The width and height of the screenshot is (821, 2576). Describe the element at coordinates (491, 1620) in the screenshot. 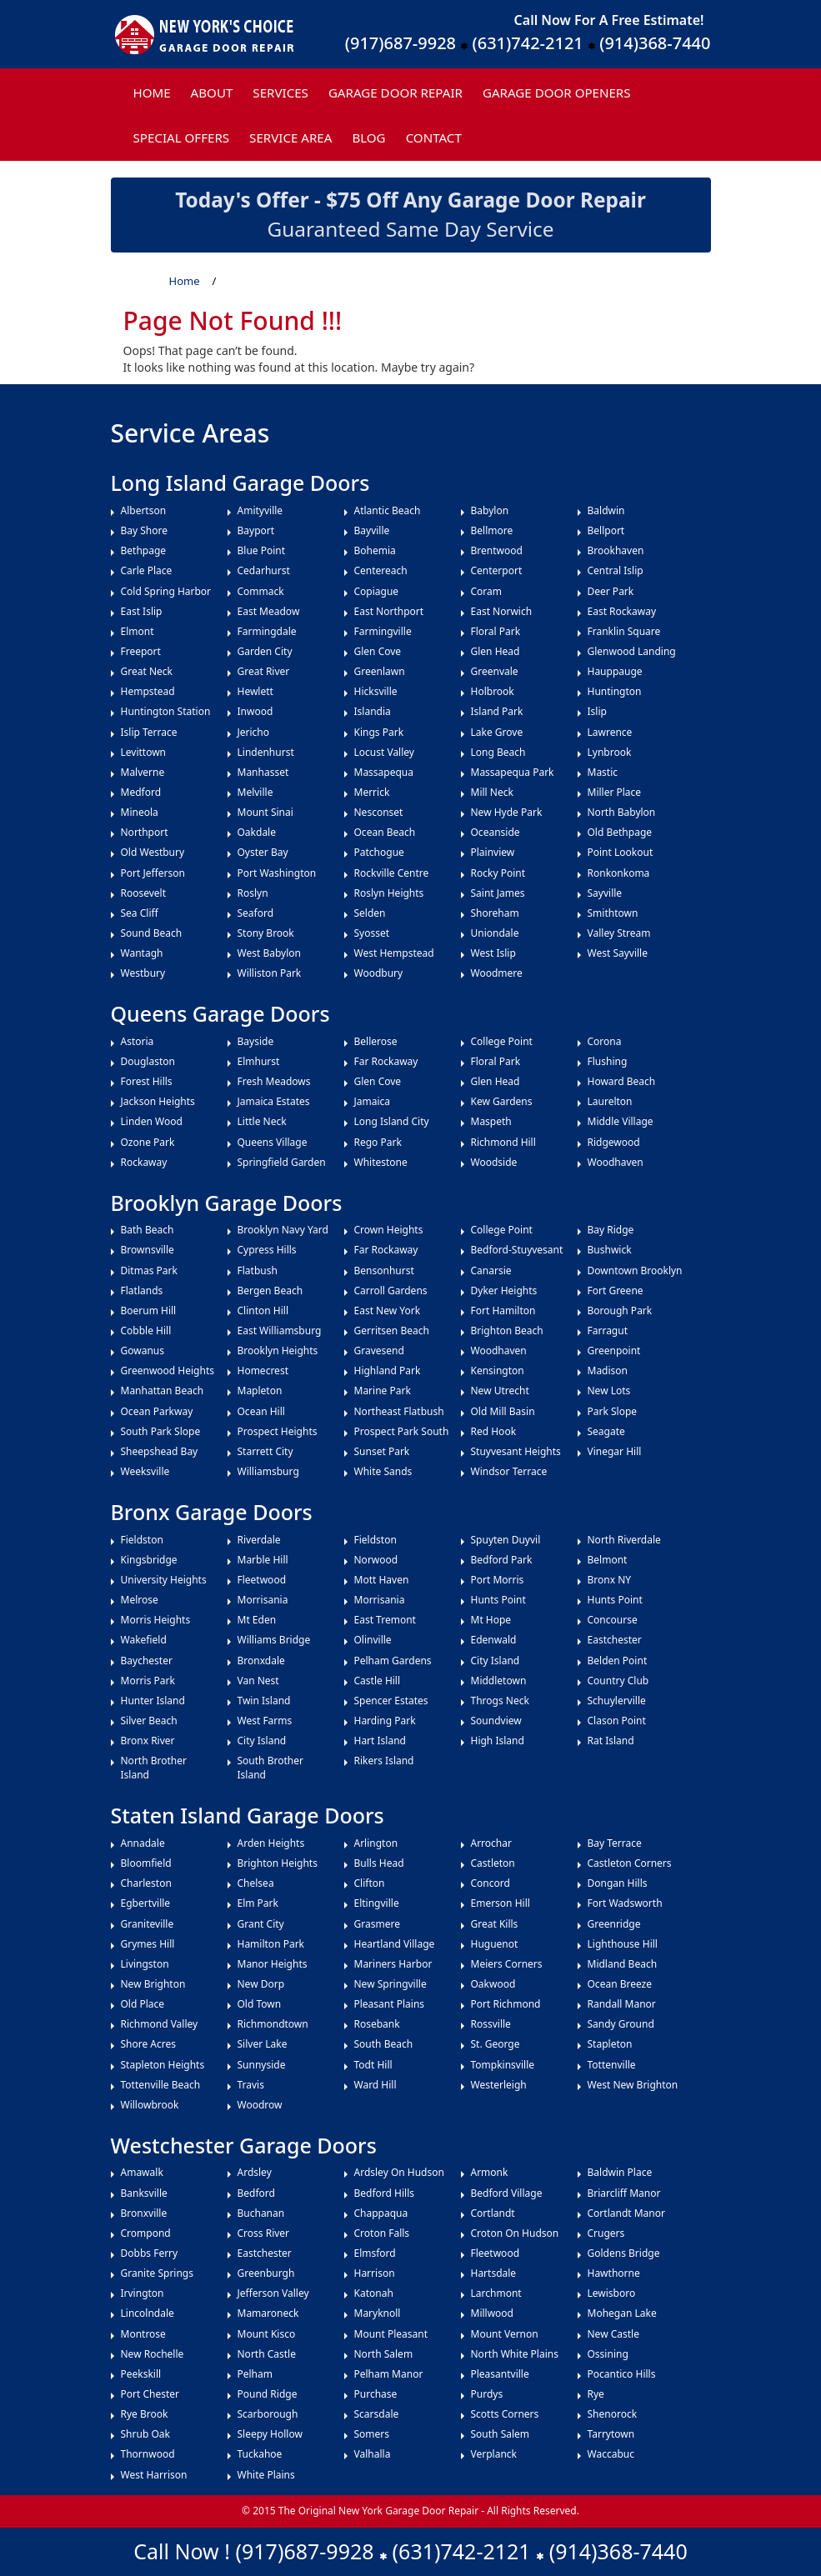

I see `Mt Hope` at that location.